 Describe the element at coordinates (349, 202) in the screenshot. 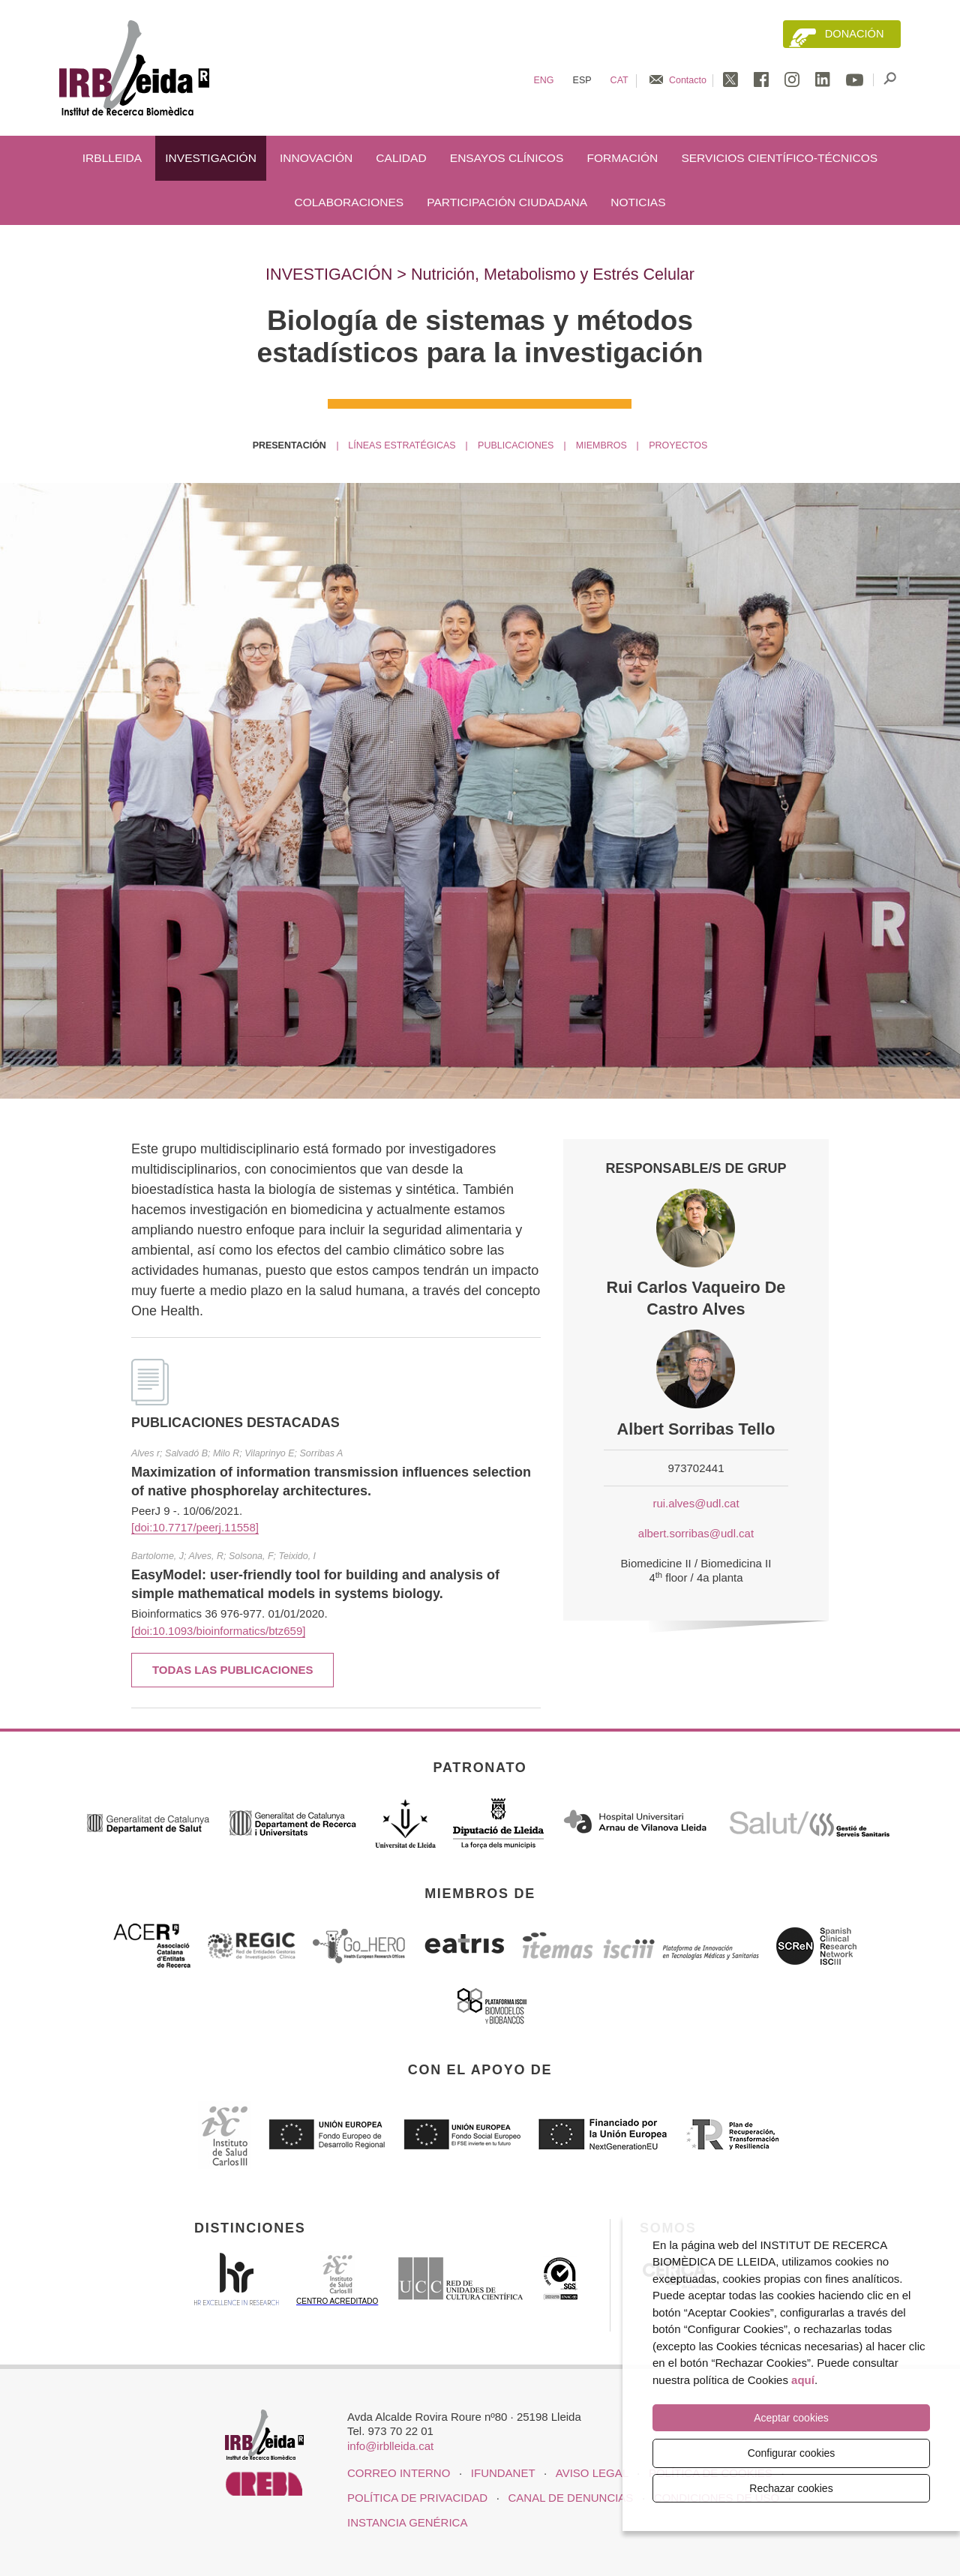

I see `Colaboraciones` at that location.